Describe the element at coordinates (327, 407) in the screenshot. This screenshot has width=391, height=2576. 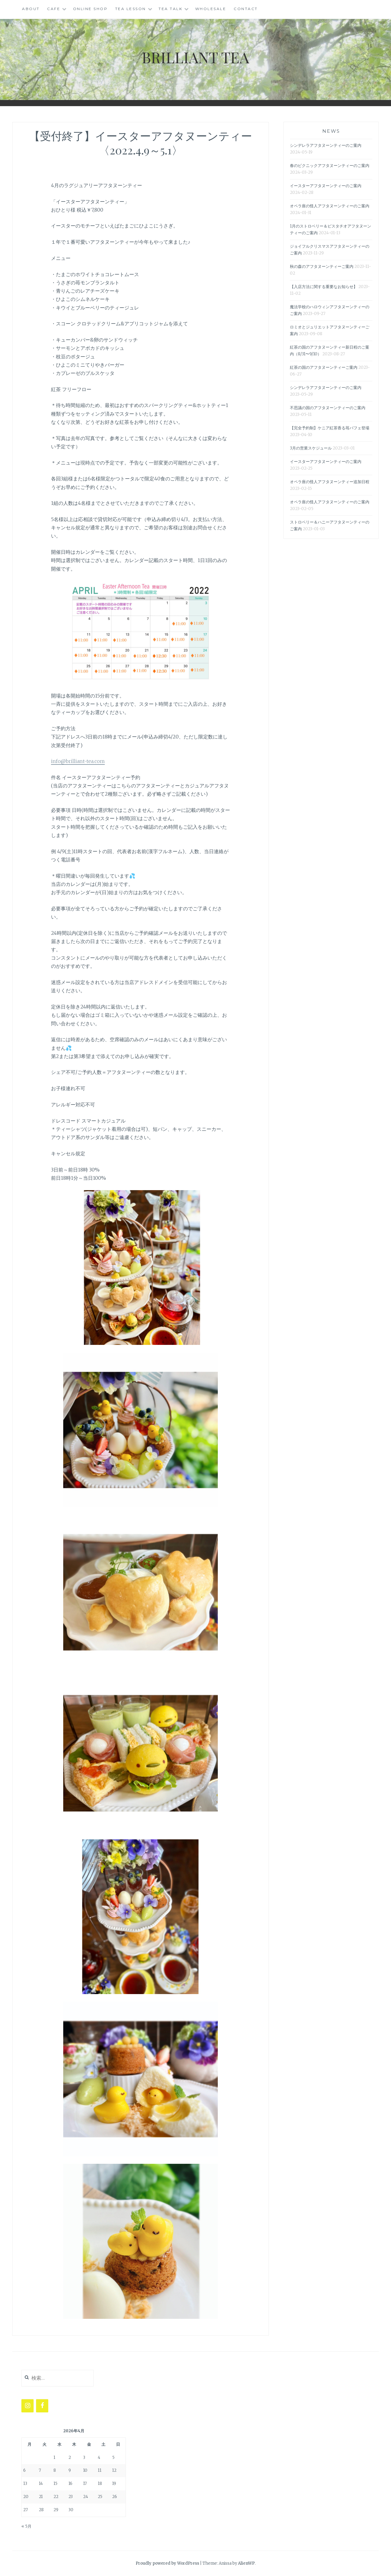
I see `不思議の国のアフタヌーンティーのご案内` at that location.